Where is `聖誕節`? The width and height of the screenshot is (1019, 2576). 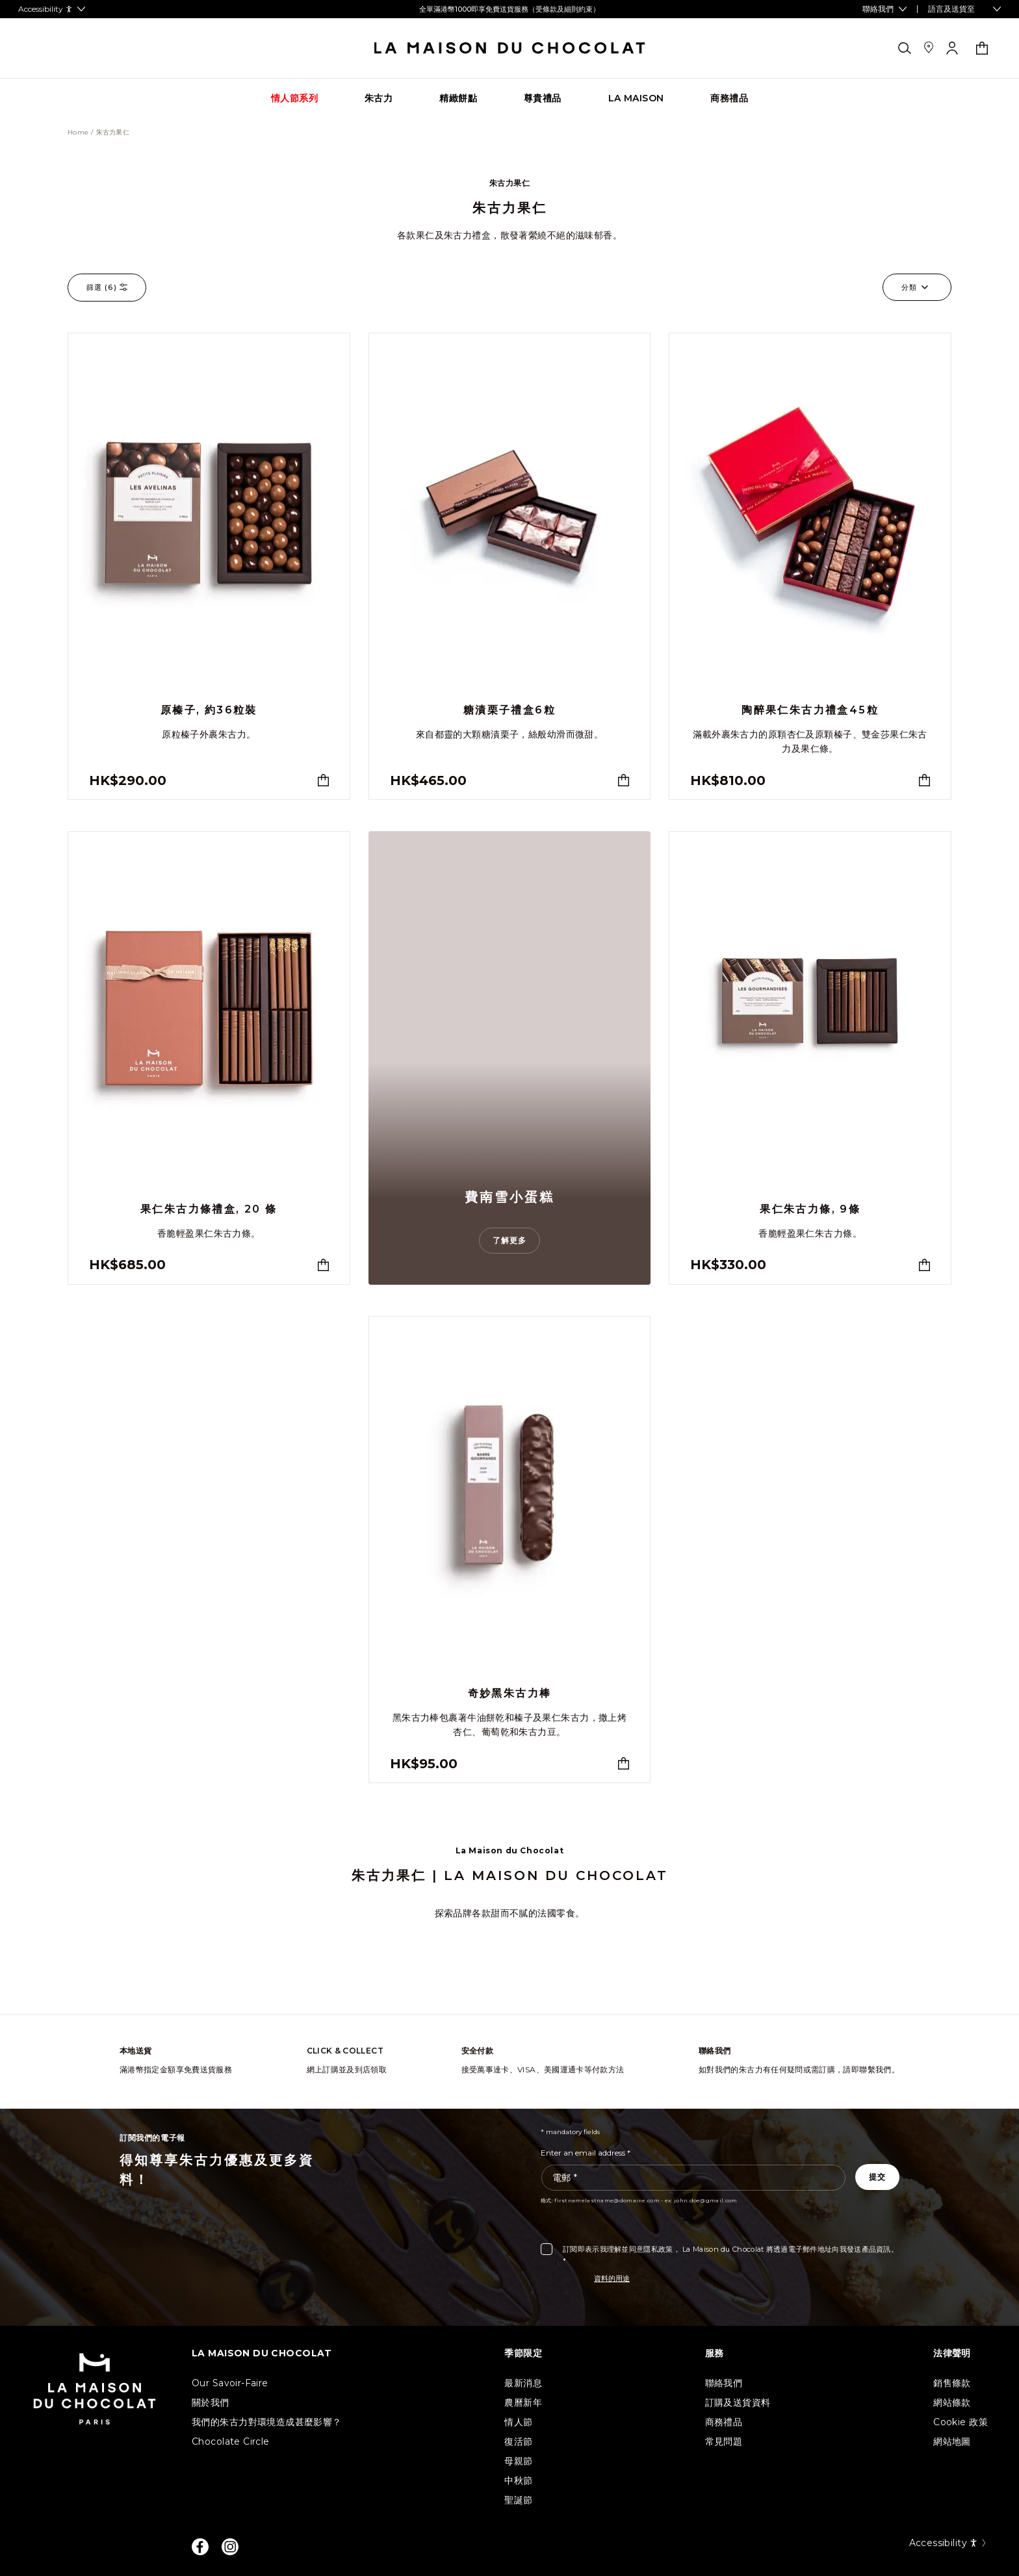 聖誕節 is located at coordinates (518, 2500).